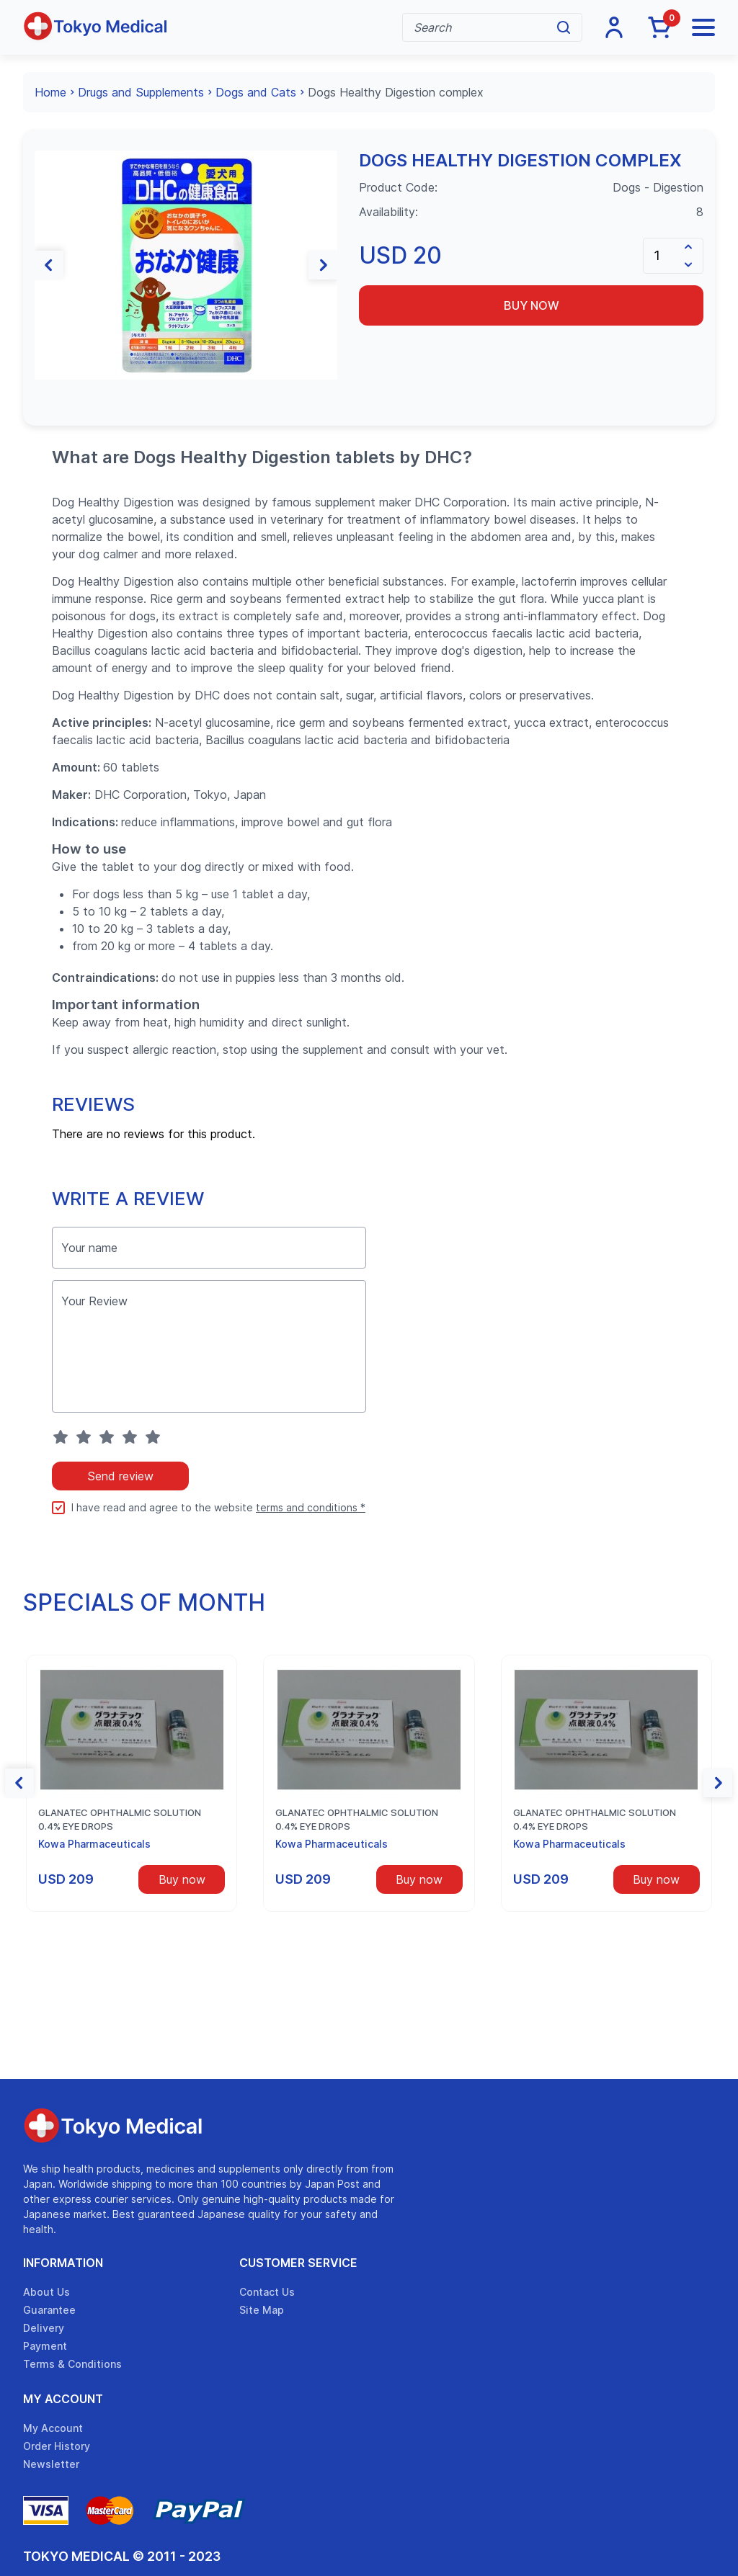 The width and height of the screenshot is (738, 2576). Describe the element at coordinates (119, 1820) in the screenshot. I see `Glanatec ophthalmic solution 0.4% eye drops` at that location.